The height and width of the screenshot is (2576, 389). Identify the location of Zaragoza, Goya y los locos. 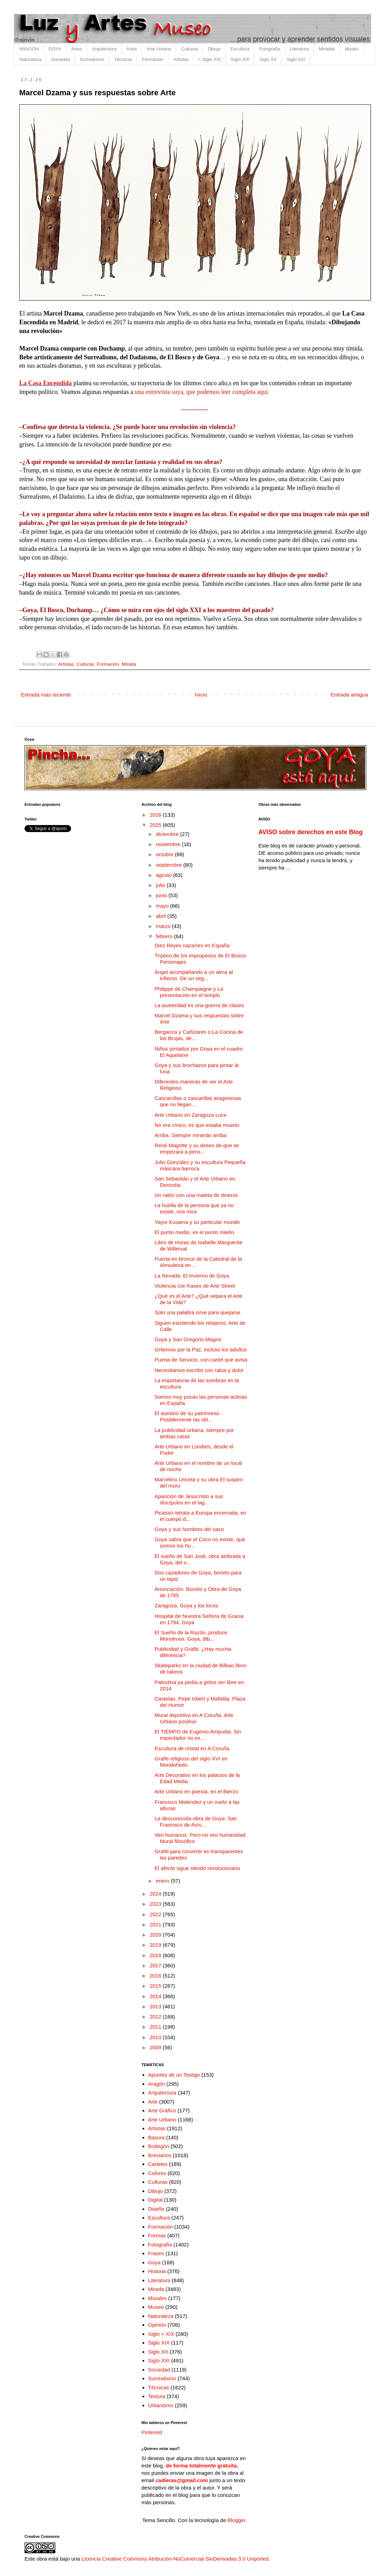
(186, 1605).